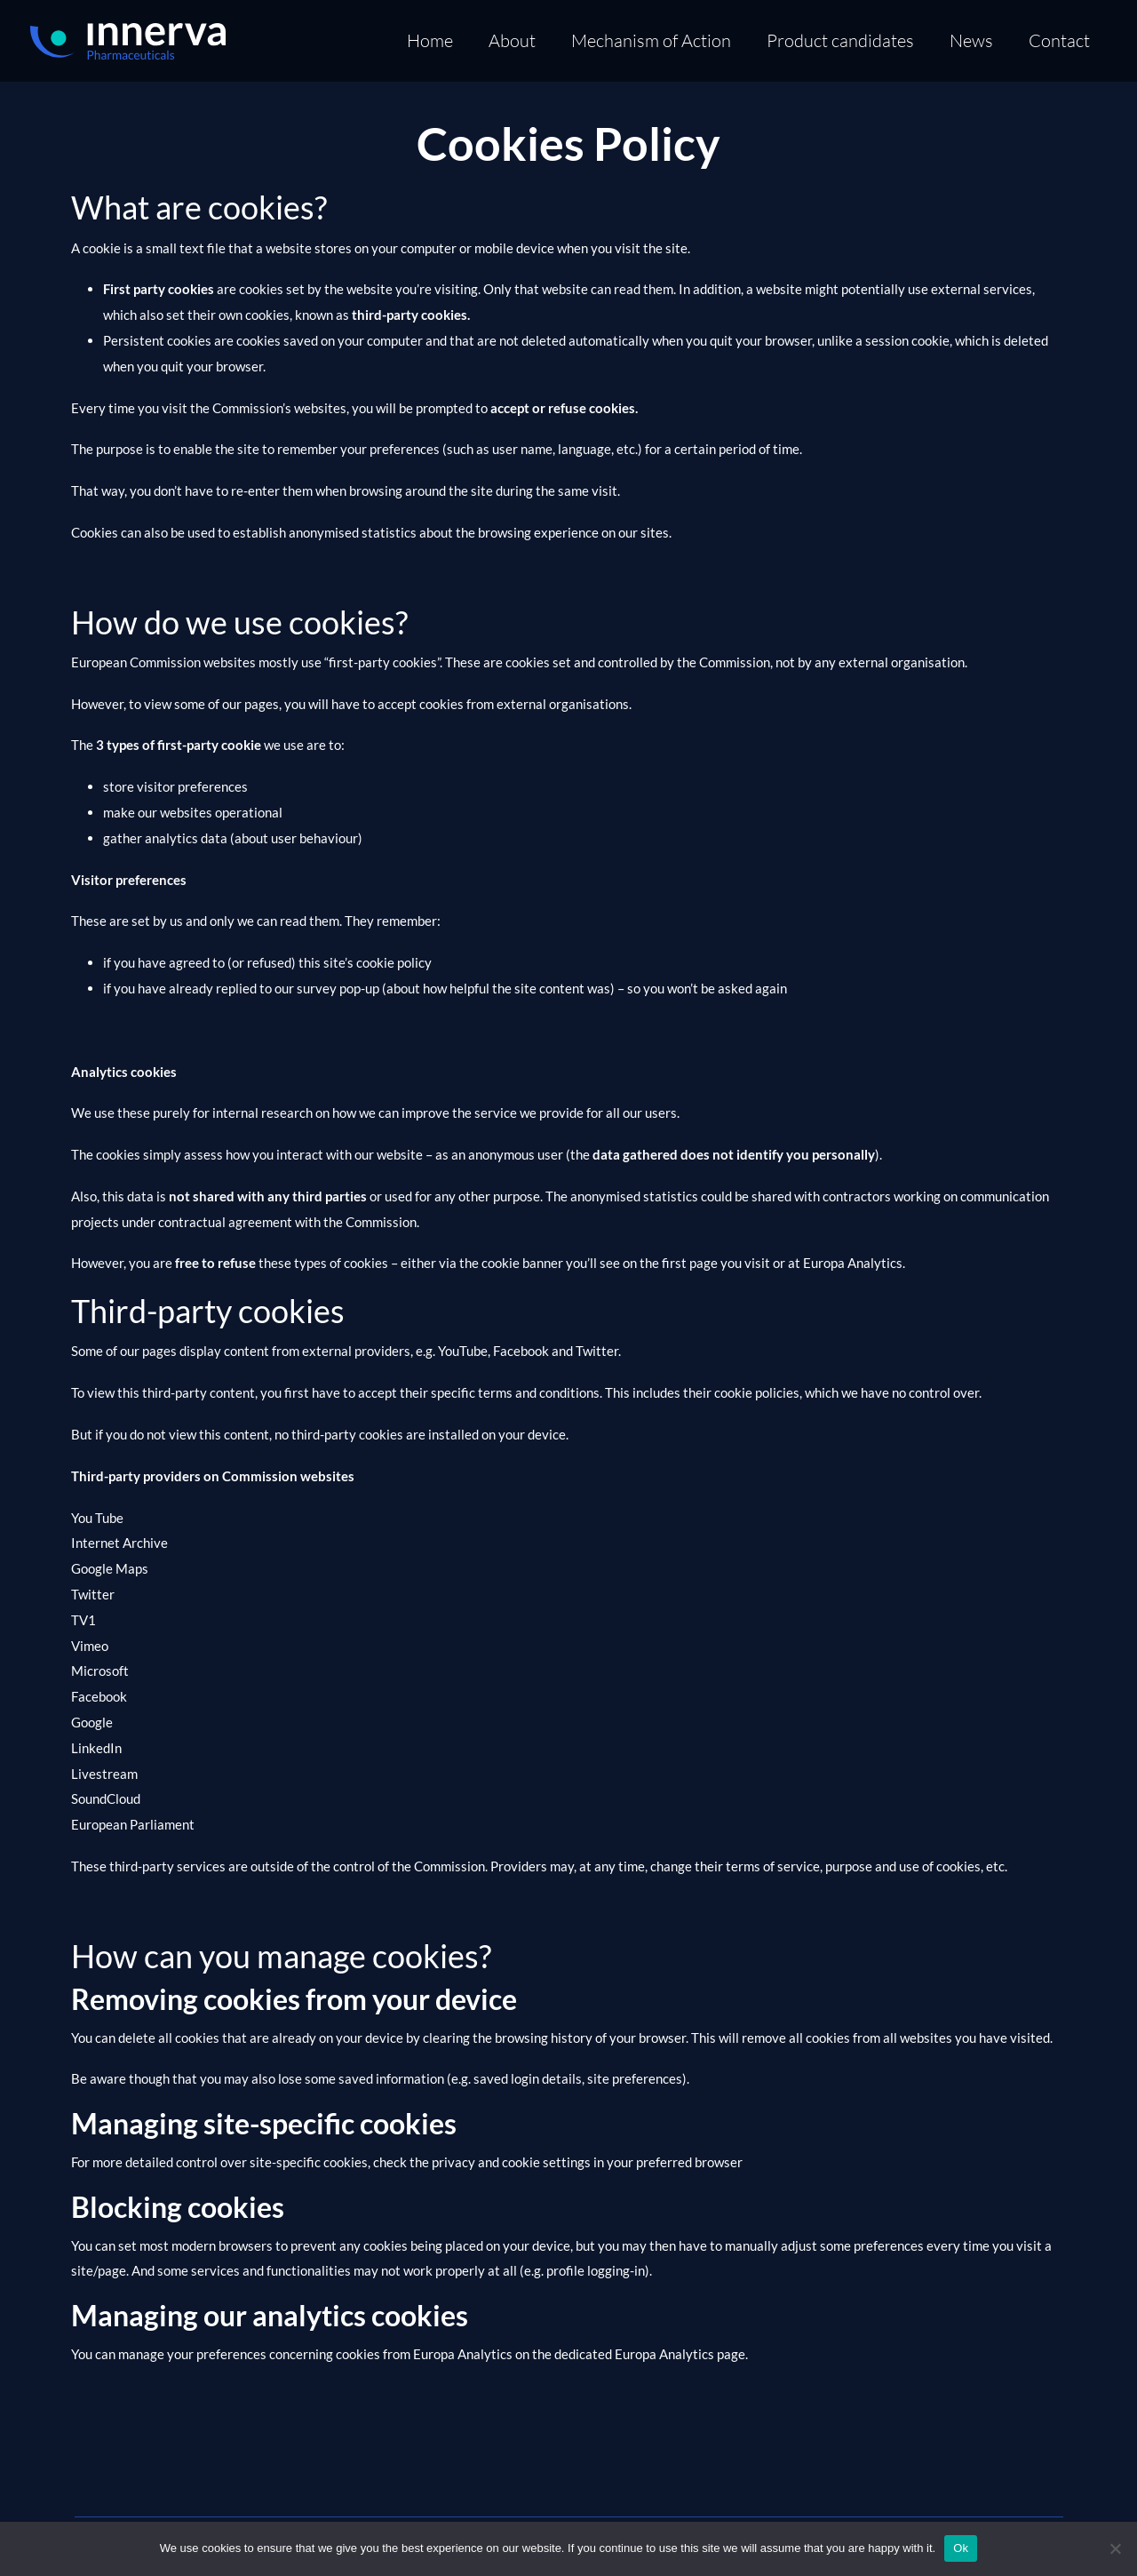 Image resolution: width=1137 pixels, height=2576 pixels. Describe the element at coordinates (960, 2548) in the screenshot. I see `Ok` at that location.